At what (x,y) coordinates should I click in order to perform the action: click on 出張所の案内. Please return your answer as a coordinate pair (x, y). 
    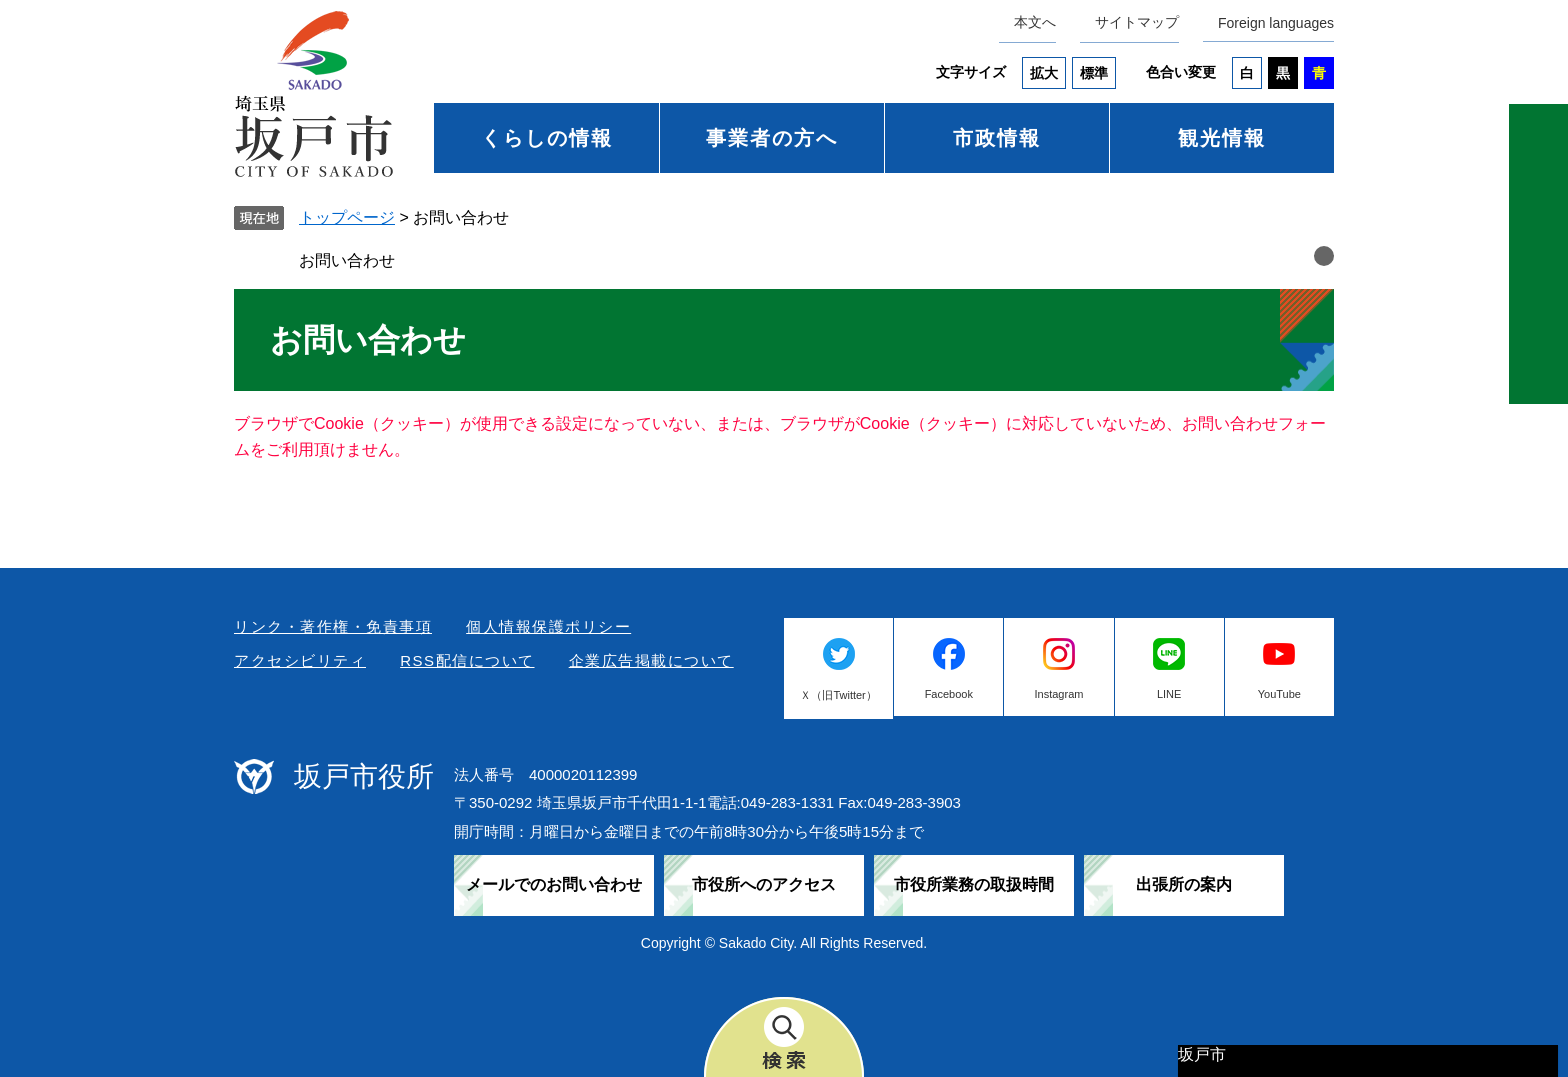
    Looking at the image, I should click on (1184, 884).